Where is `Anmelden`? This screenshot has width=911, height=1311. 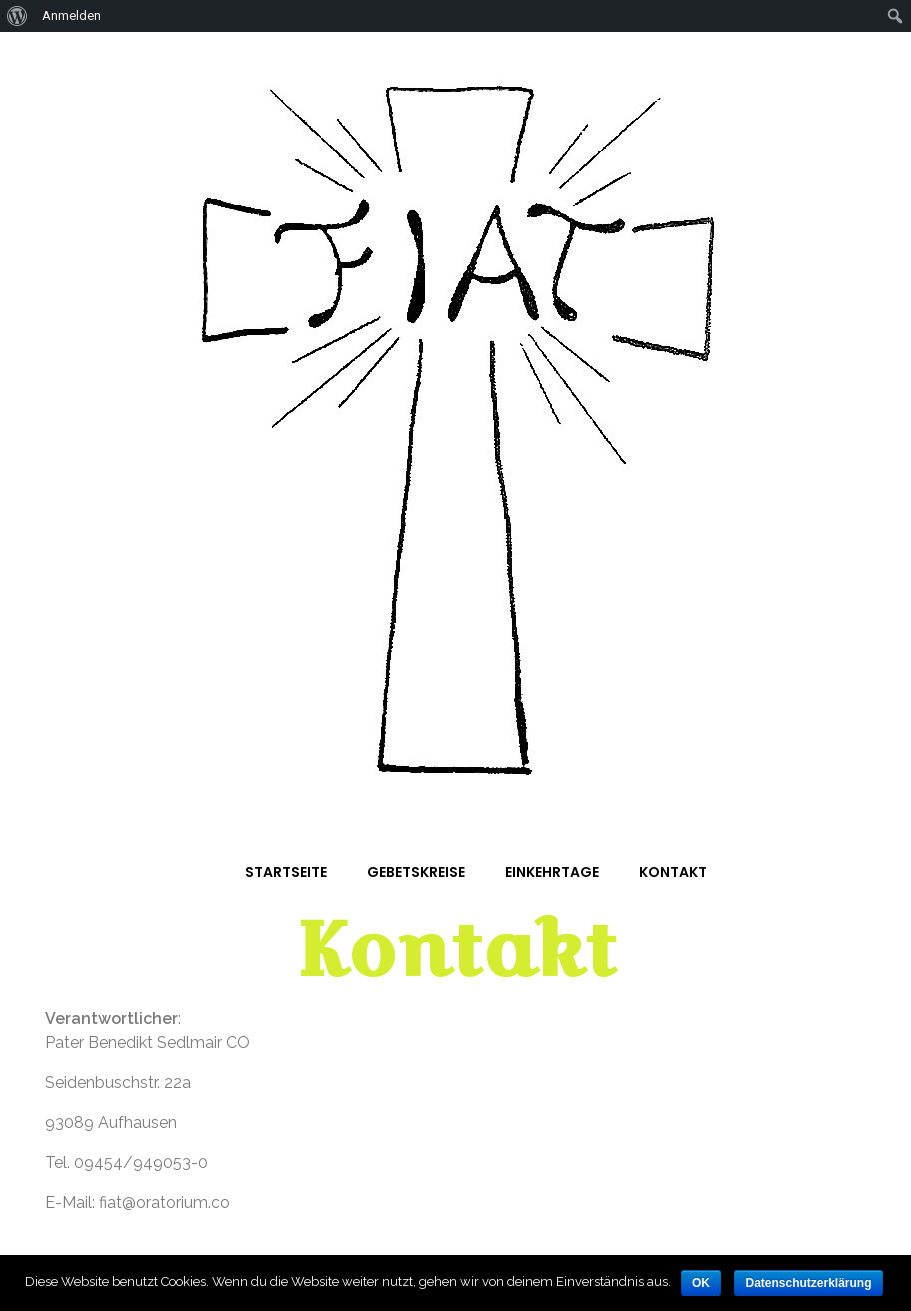
Anmelden is located at coordinates (71, 15).